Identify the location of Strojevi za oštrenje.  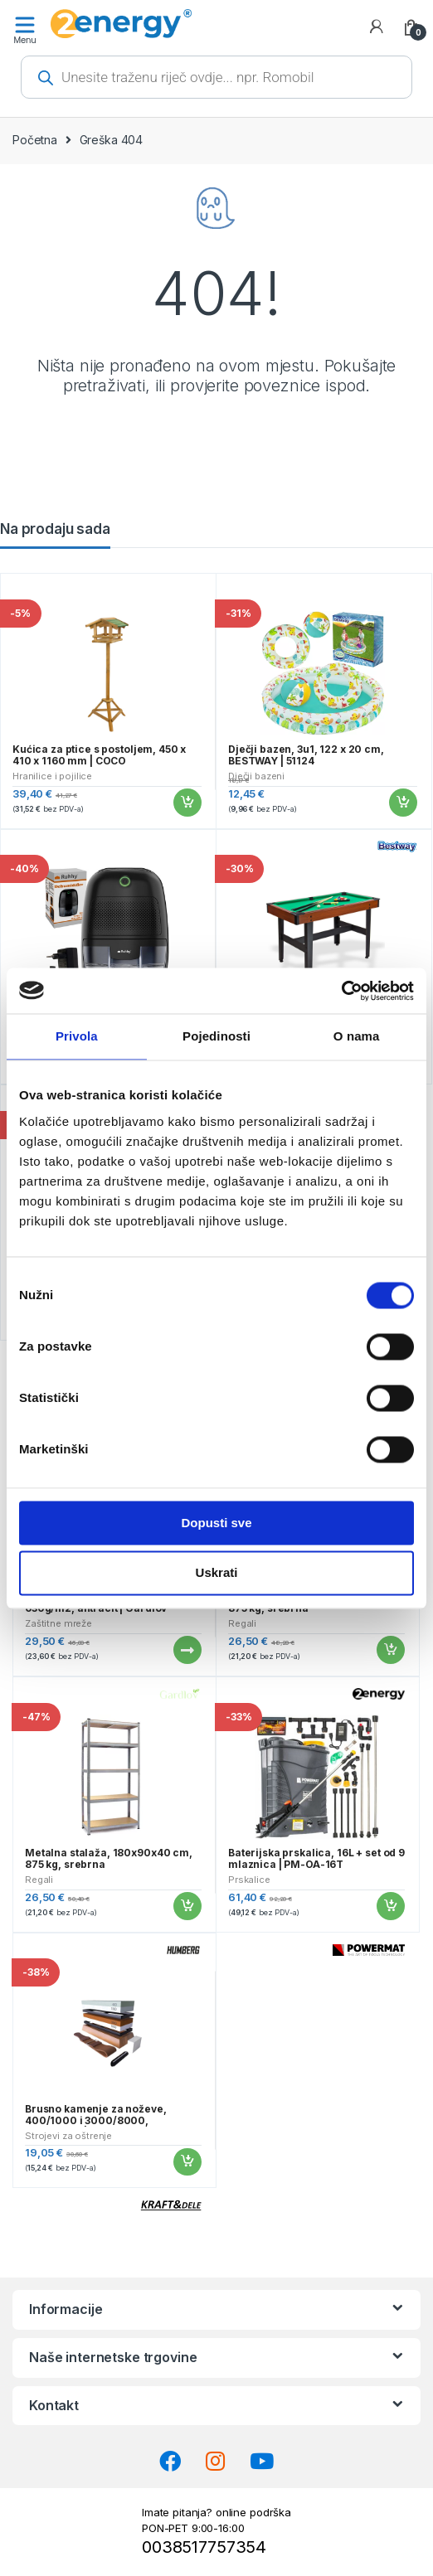
(68, 2136).